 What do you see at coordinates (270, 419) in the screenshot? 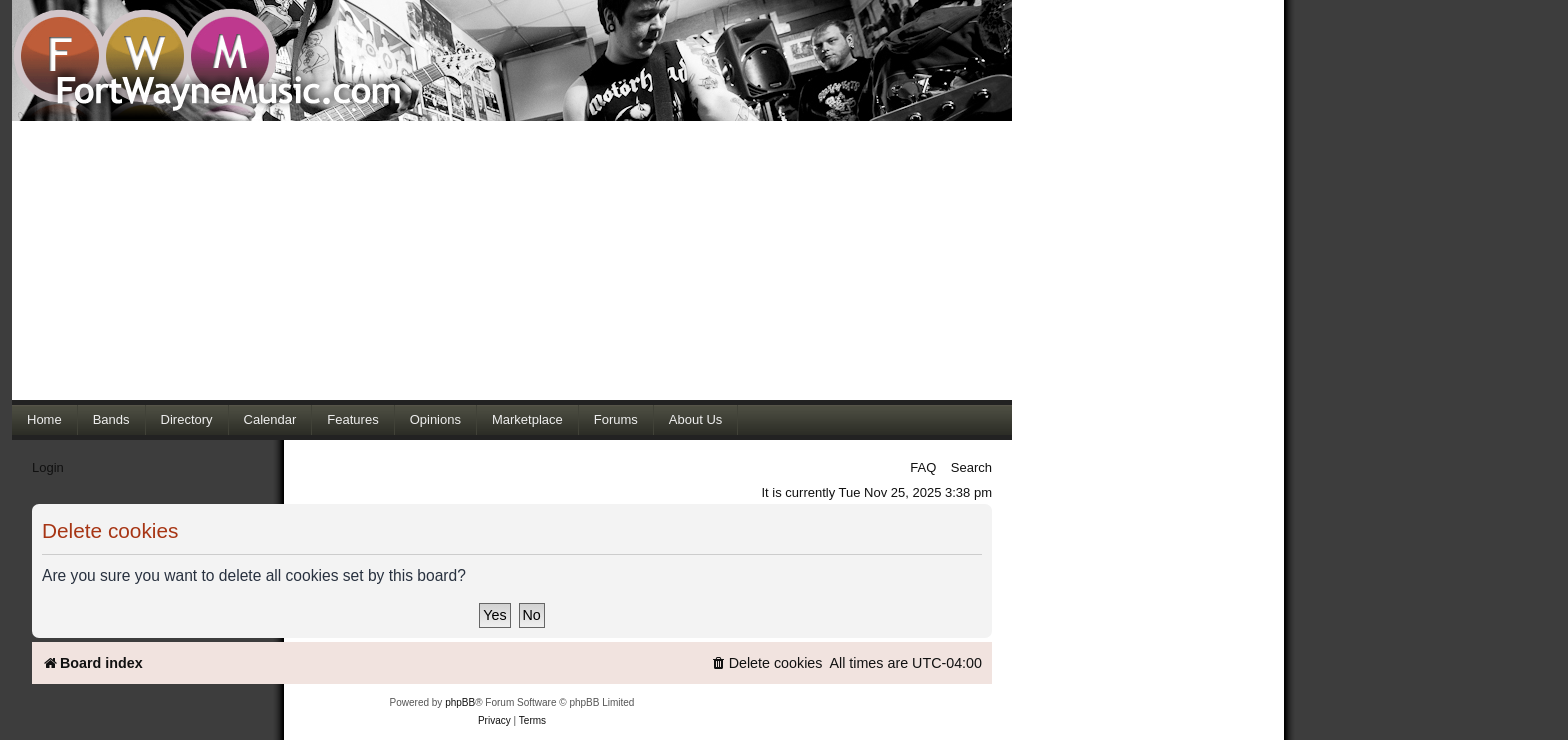
I see `Calendar` at bounding box center [270, 419].